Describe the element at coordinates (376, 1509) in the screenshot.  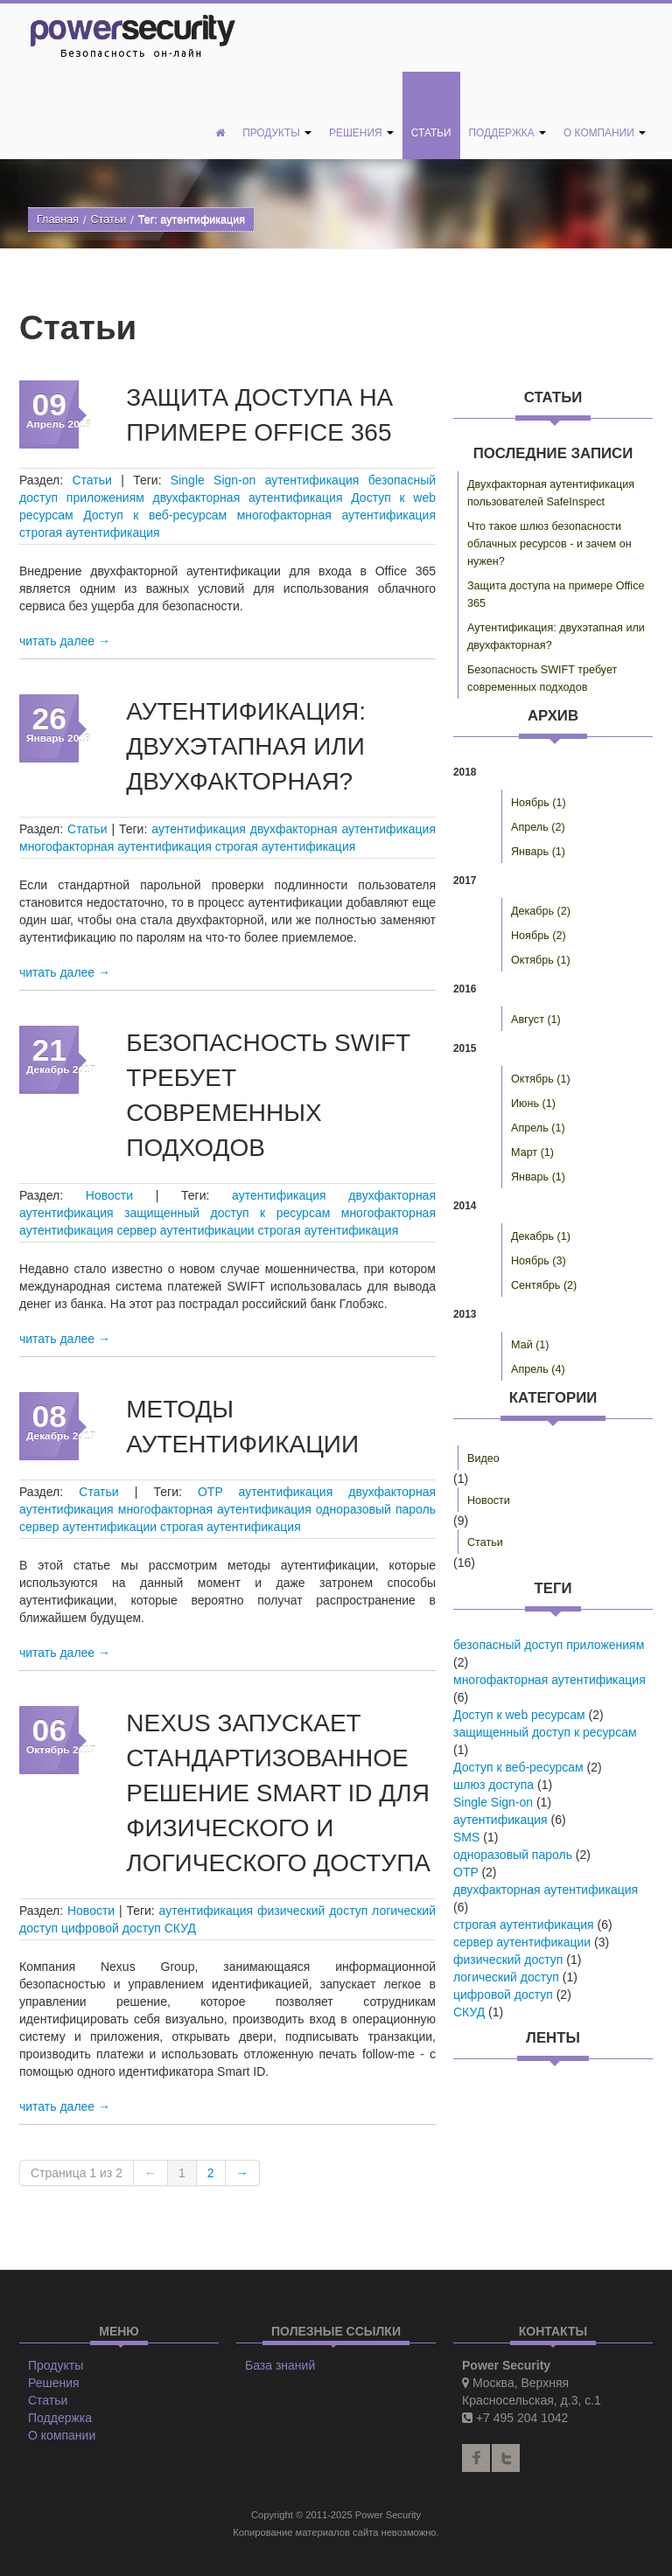
I see `одноразовый пароль` at that location.